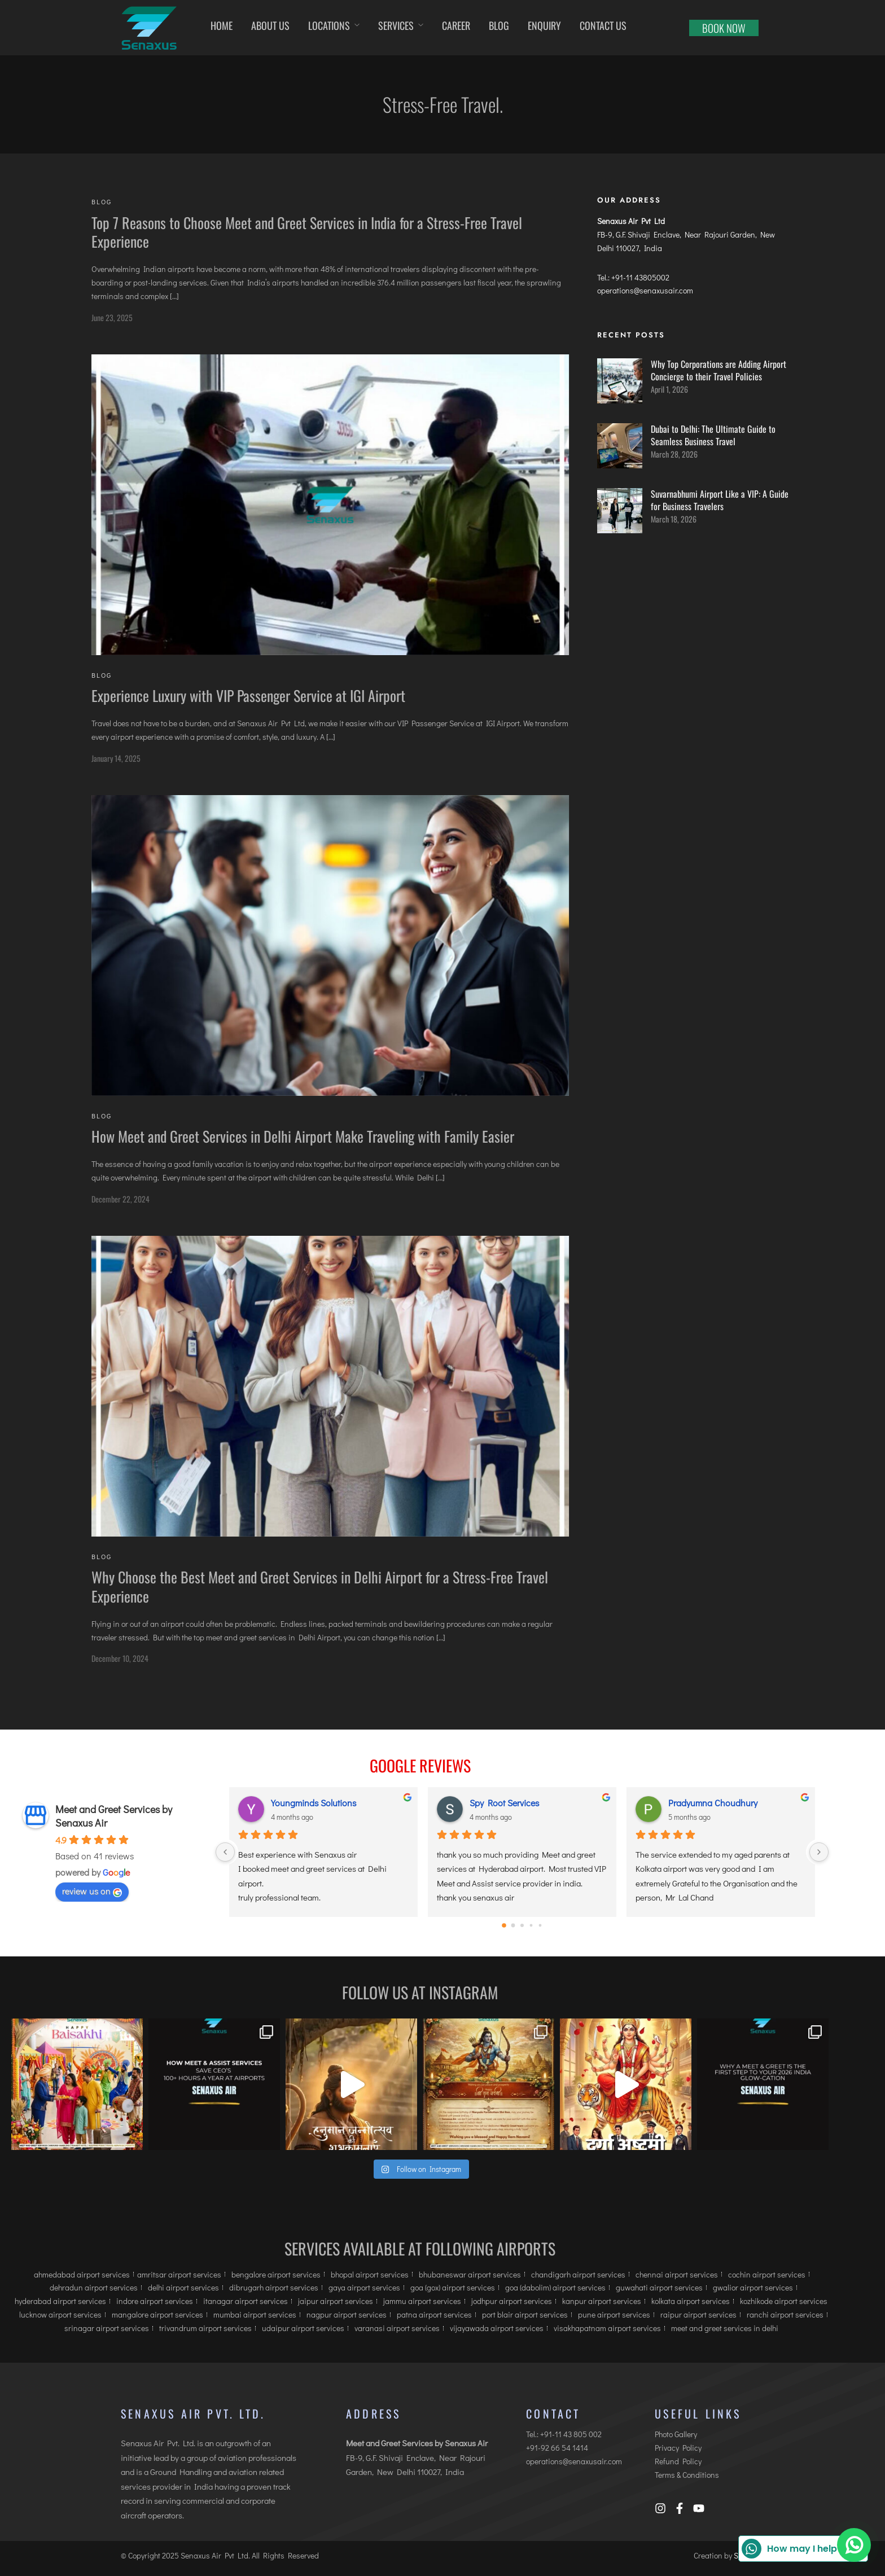 This screenshot has height=2576, width=885. Describe the element at coordinates (329, 25) in the screenshot. I see `Locations` at that location.